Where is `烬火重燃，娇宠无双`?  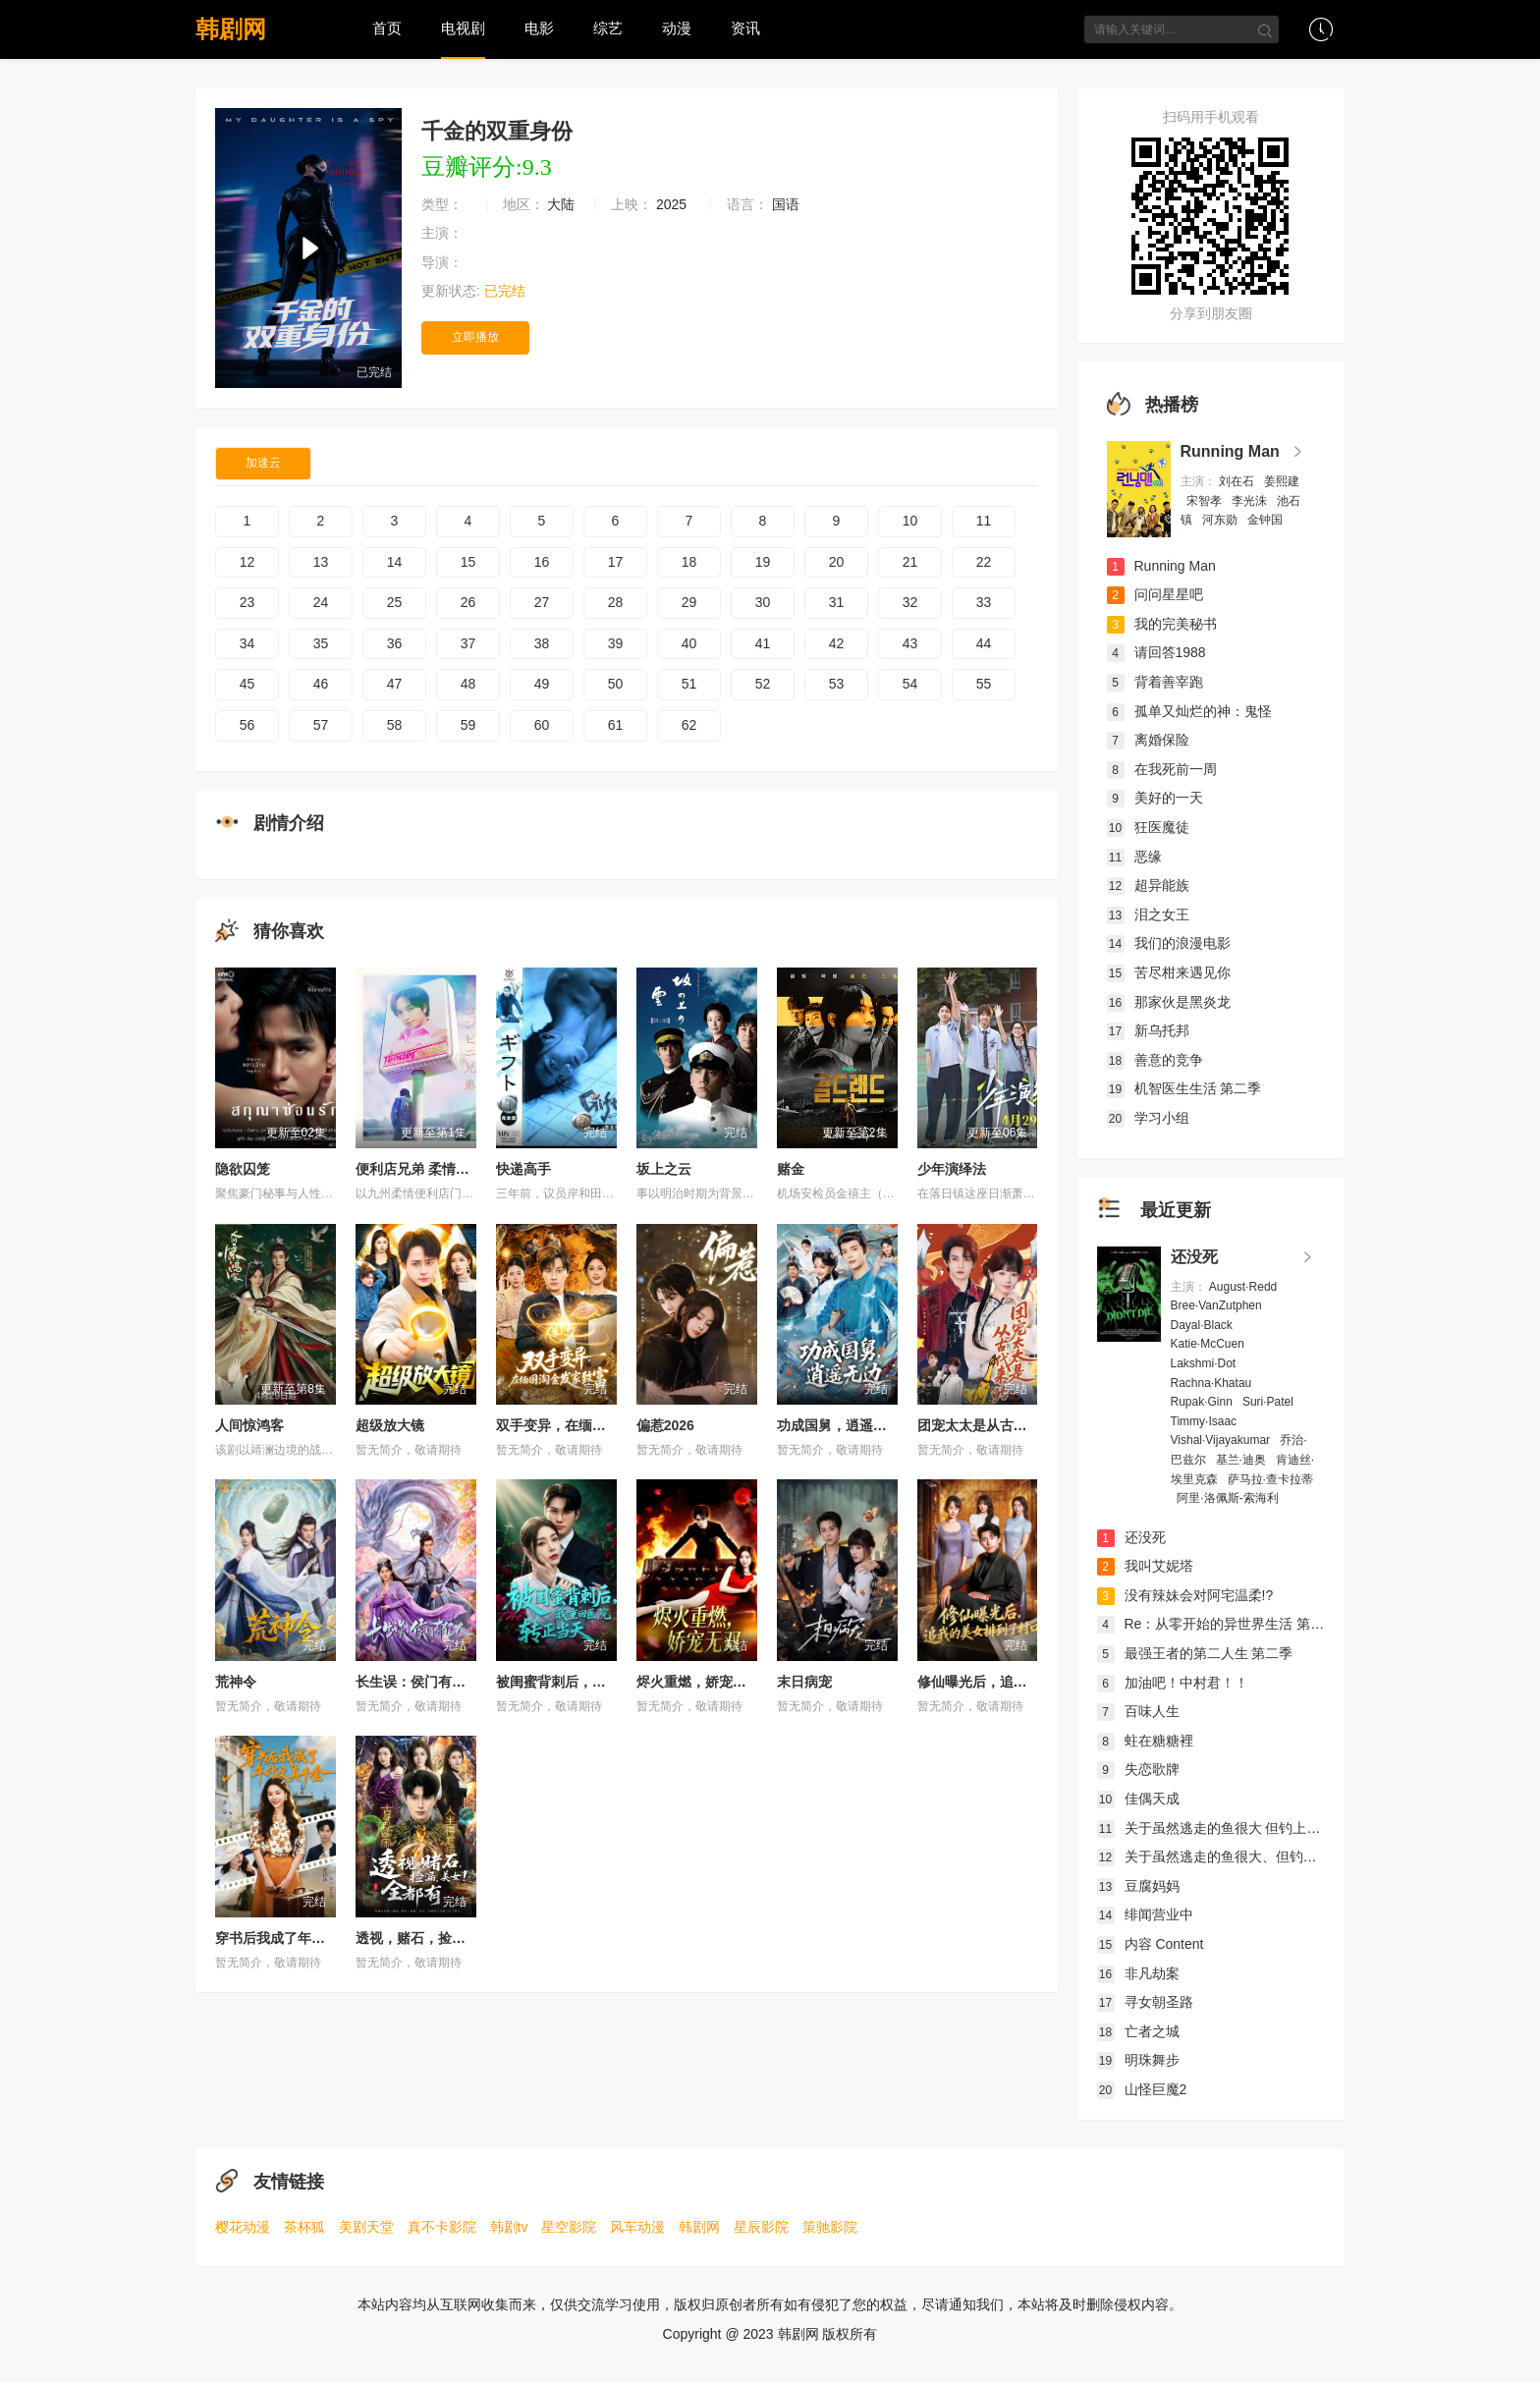
烬火重燃，娇宠无双 is located at coordinates (698, 1682).